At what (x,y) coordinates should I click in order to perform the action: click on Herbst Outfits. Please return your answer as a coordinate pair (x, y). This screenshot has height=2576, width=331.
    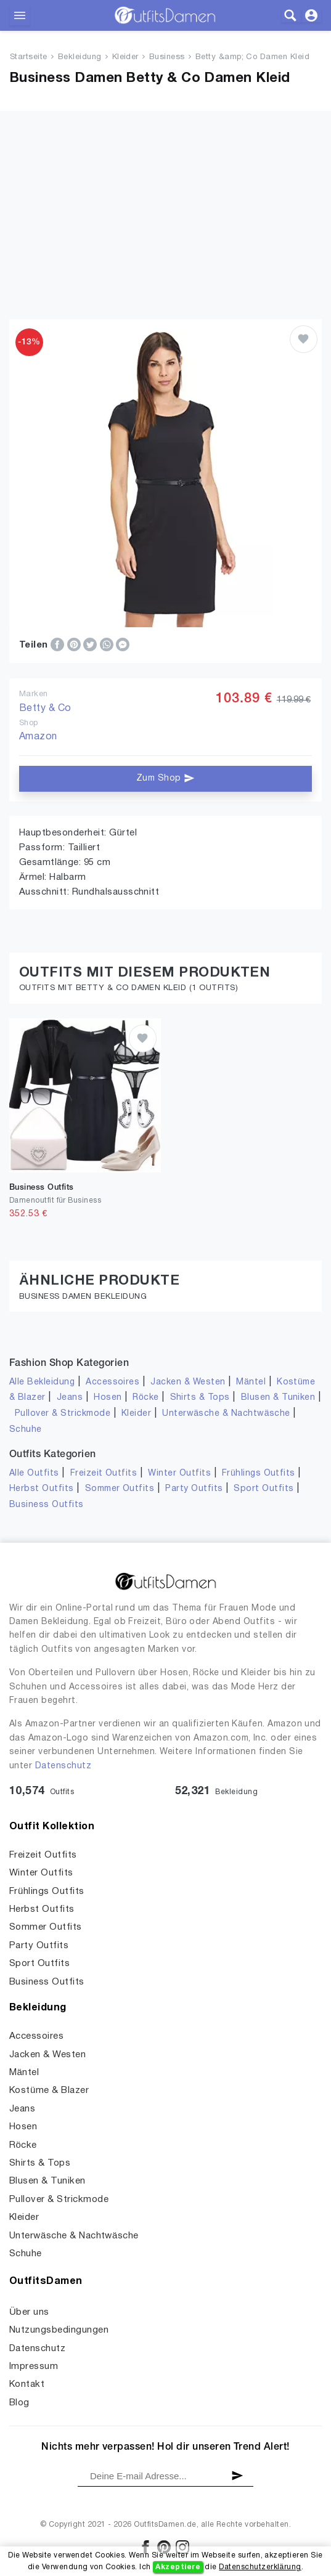
    Looking at the image, I should click on (41, 1489).